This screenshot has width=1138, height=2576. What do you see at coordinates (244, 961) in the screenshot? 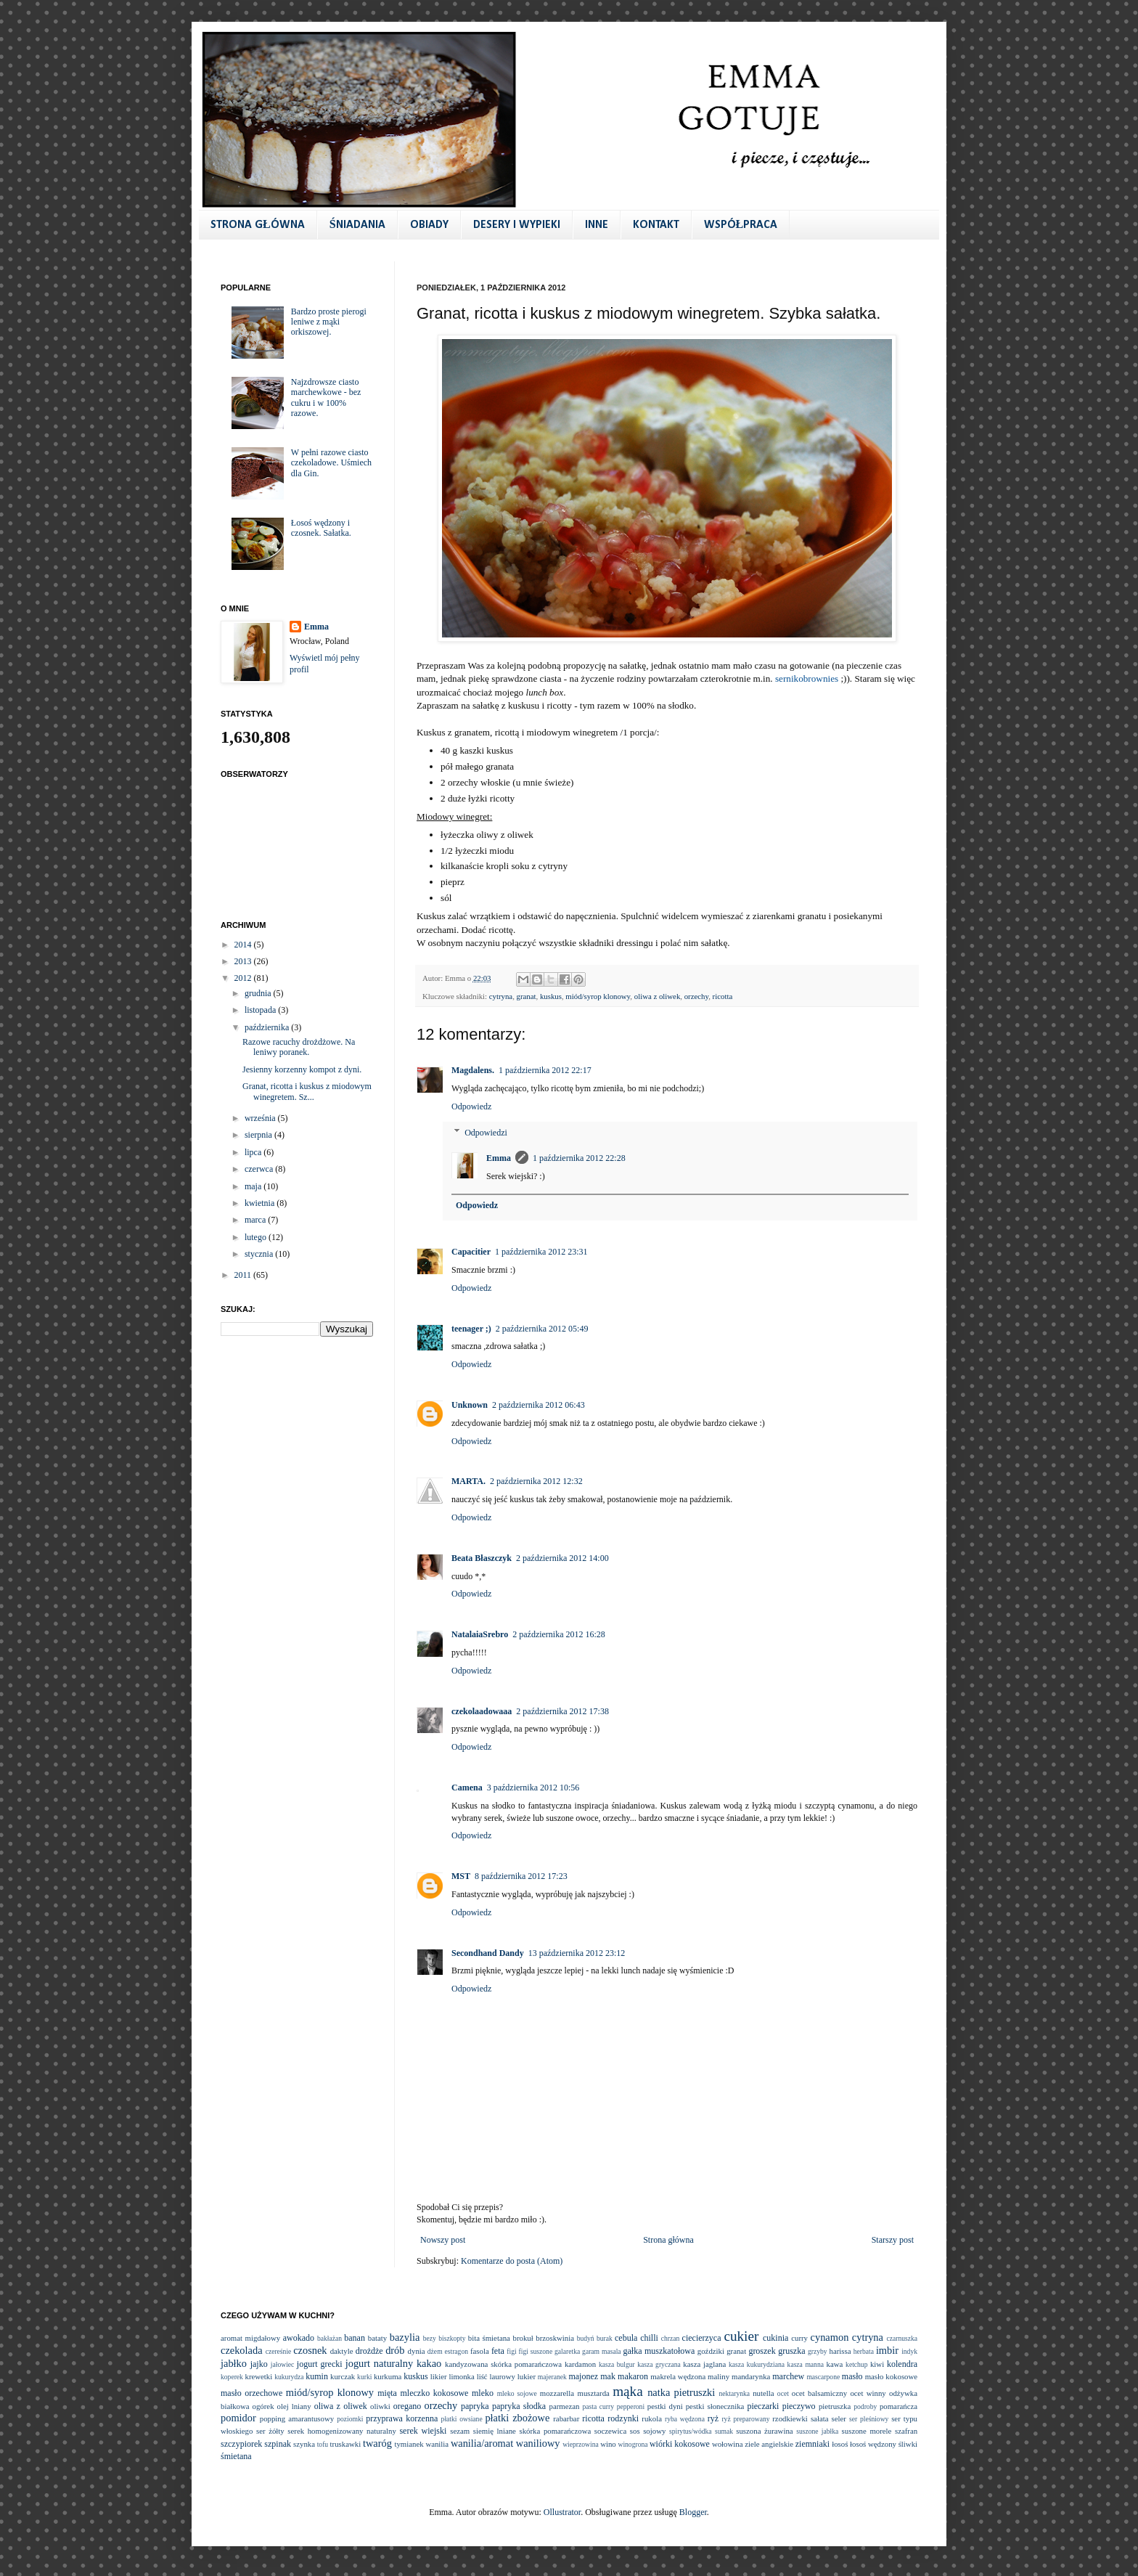
I see `2013` at bounding box center [244, 961].